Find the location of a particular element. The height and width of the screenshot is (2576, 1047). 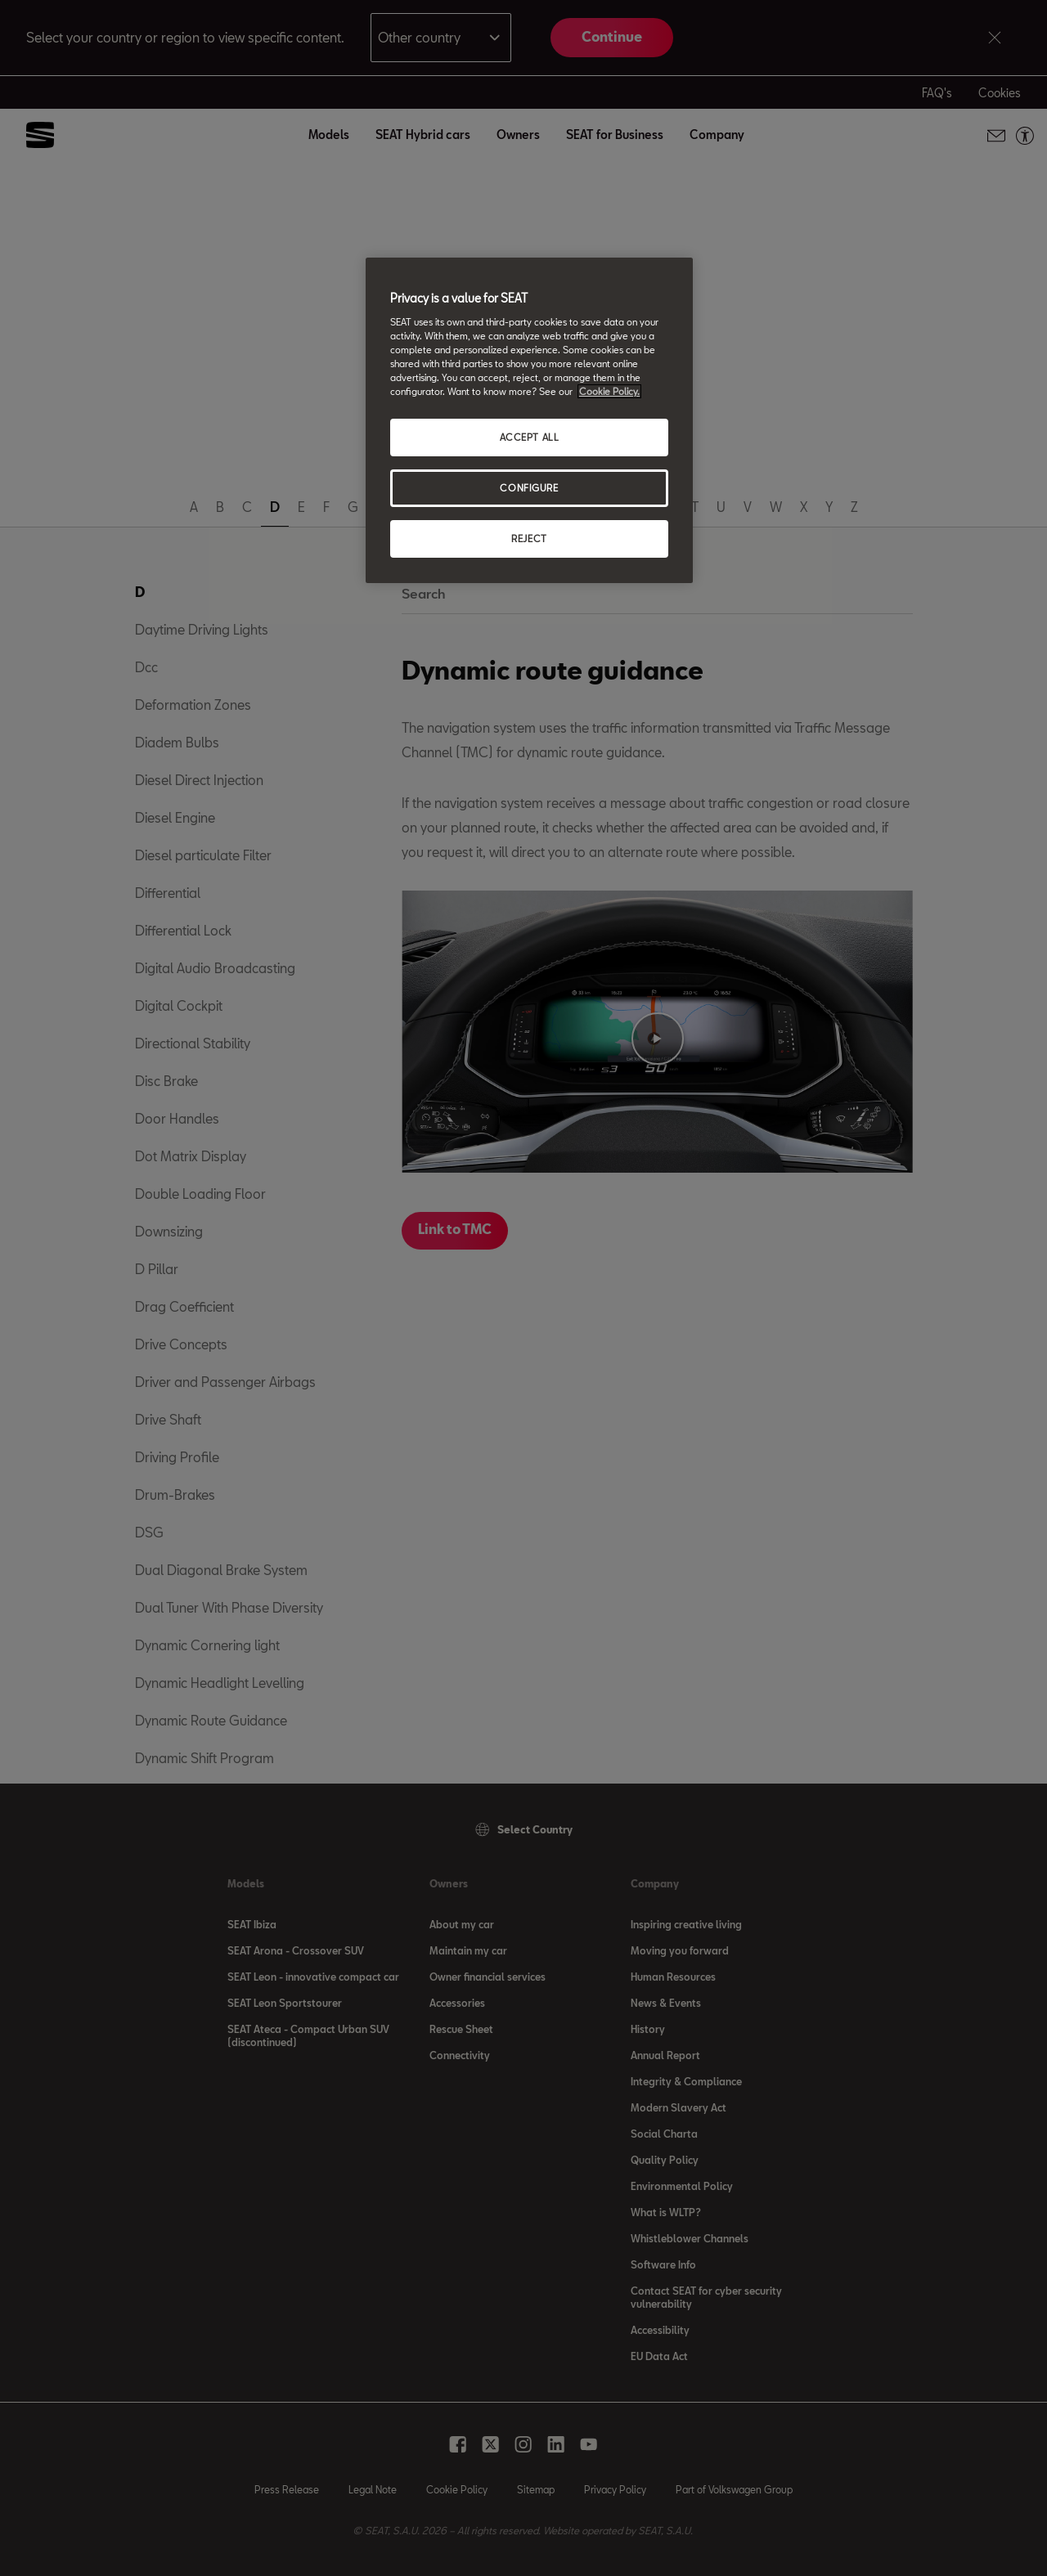

Cookie Policy. [More information about your privacy, opens in a new tab] is located at coordinates (609, 391).